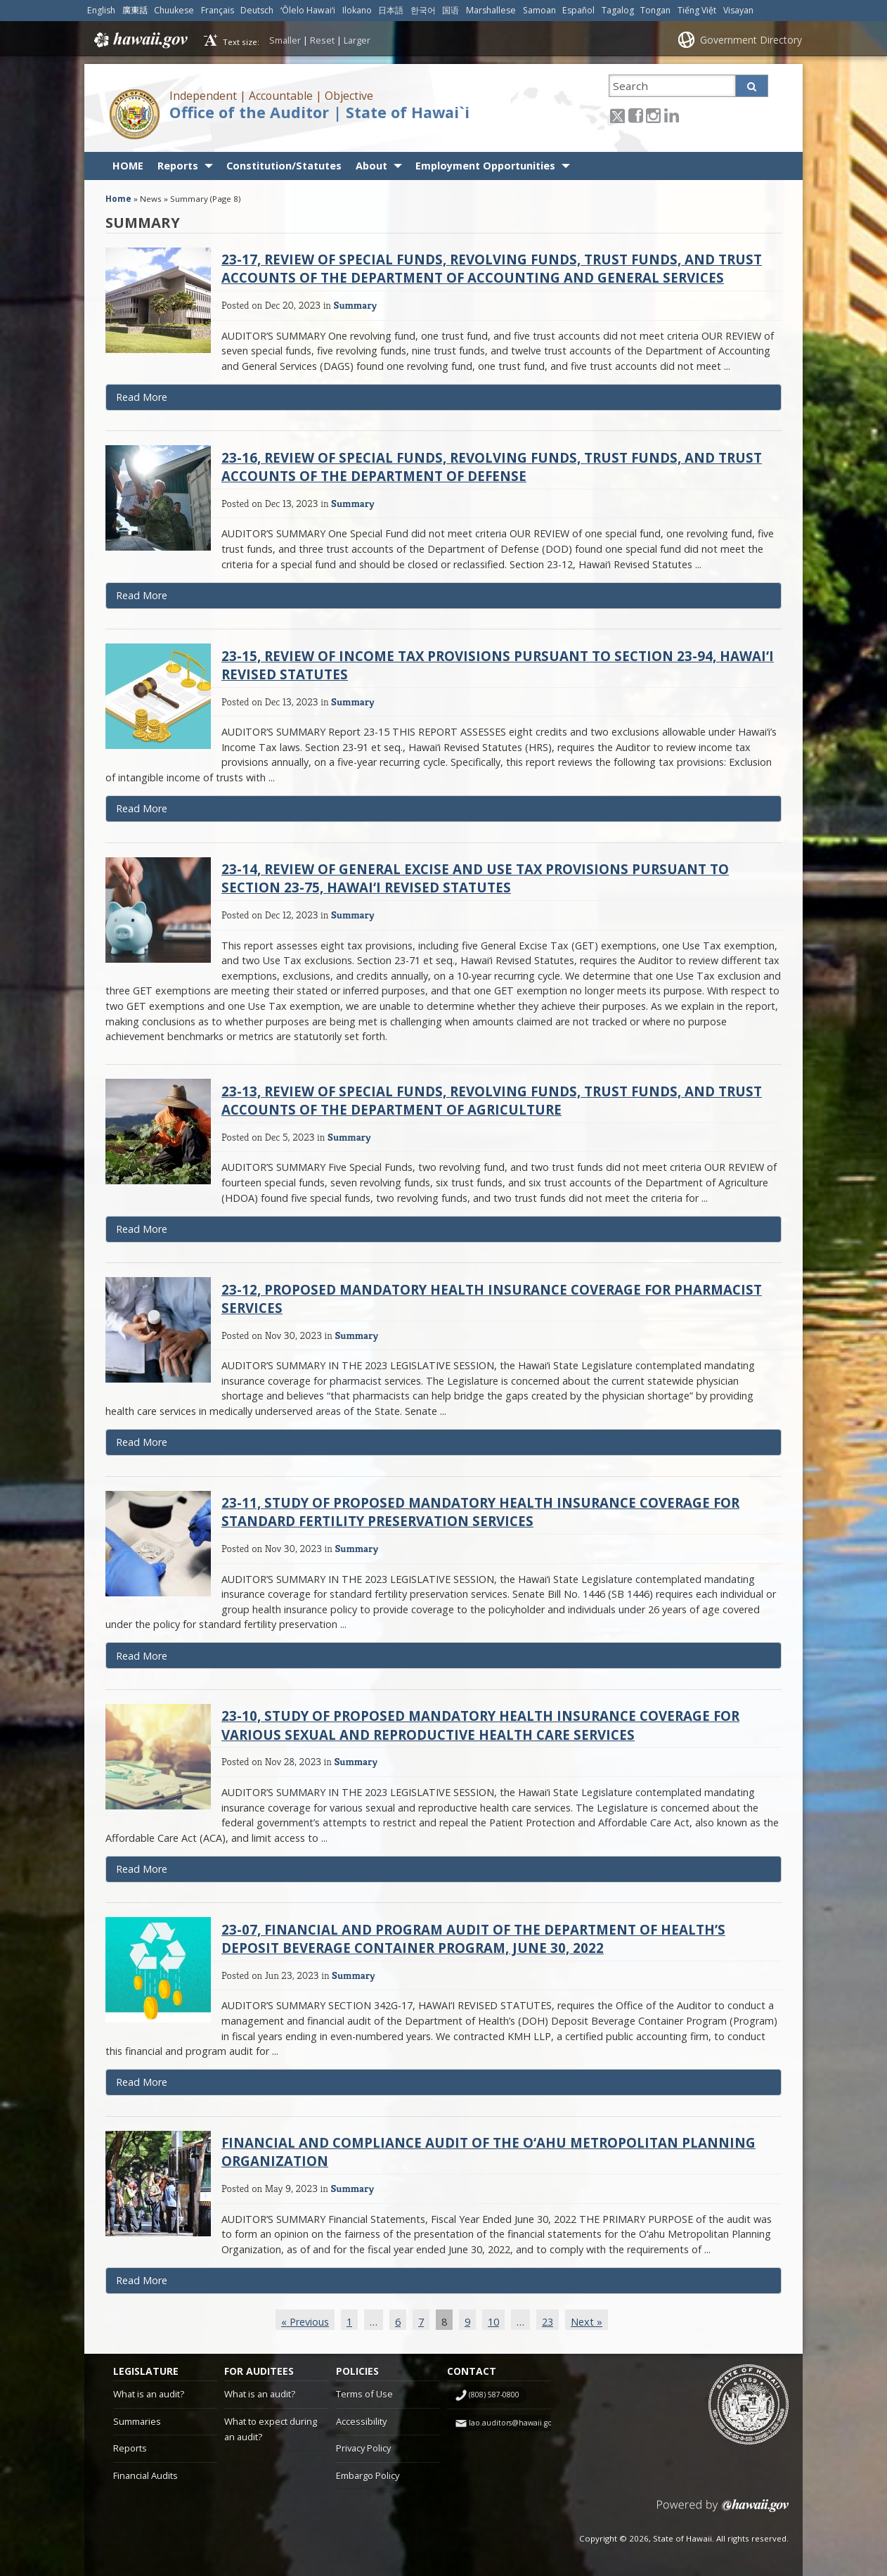  Describe the element at coordinates (357, 40) in the screenshot. I see `Larger` at that location.